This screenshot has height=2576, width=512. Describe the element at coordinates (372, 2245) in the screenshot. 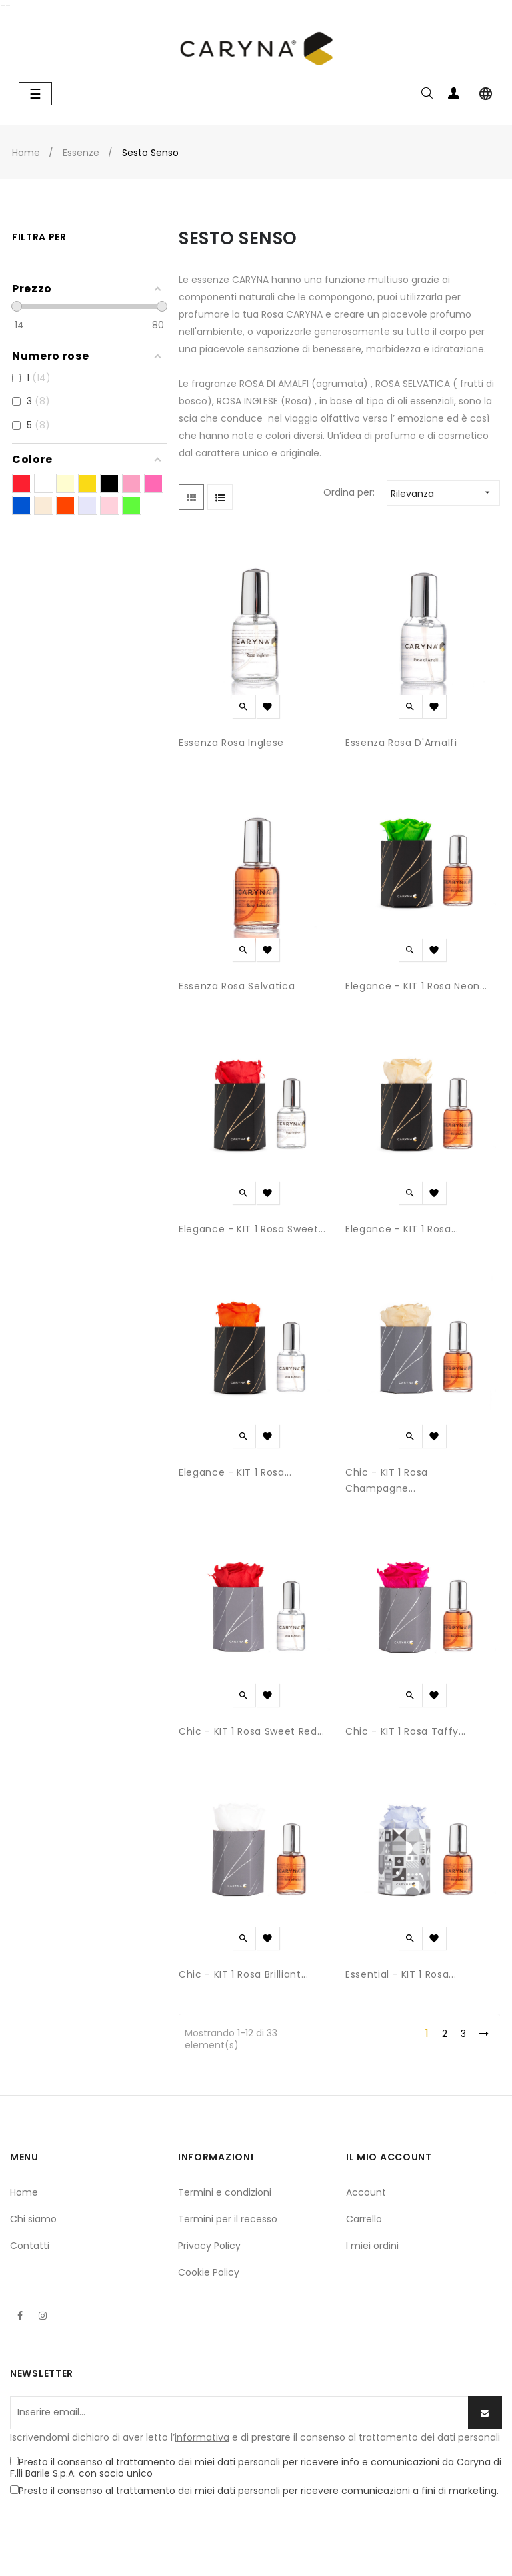

I see `I miei ordini` at that location.